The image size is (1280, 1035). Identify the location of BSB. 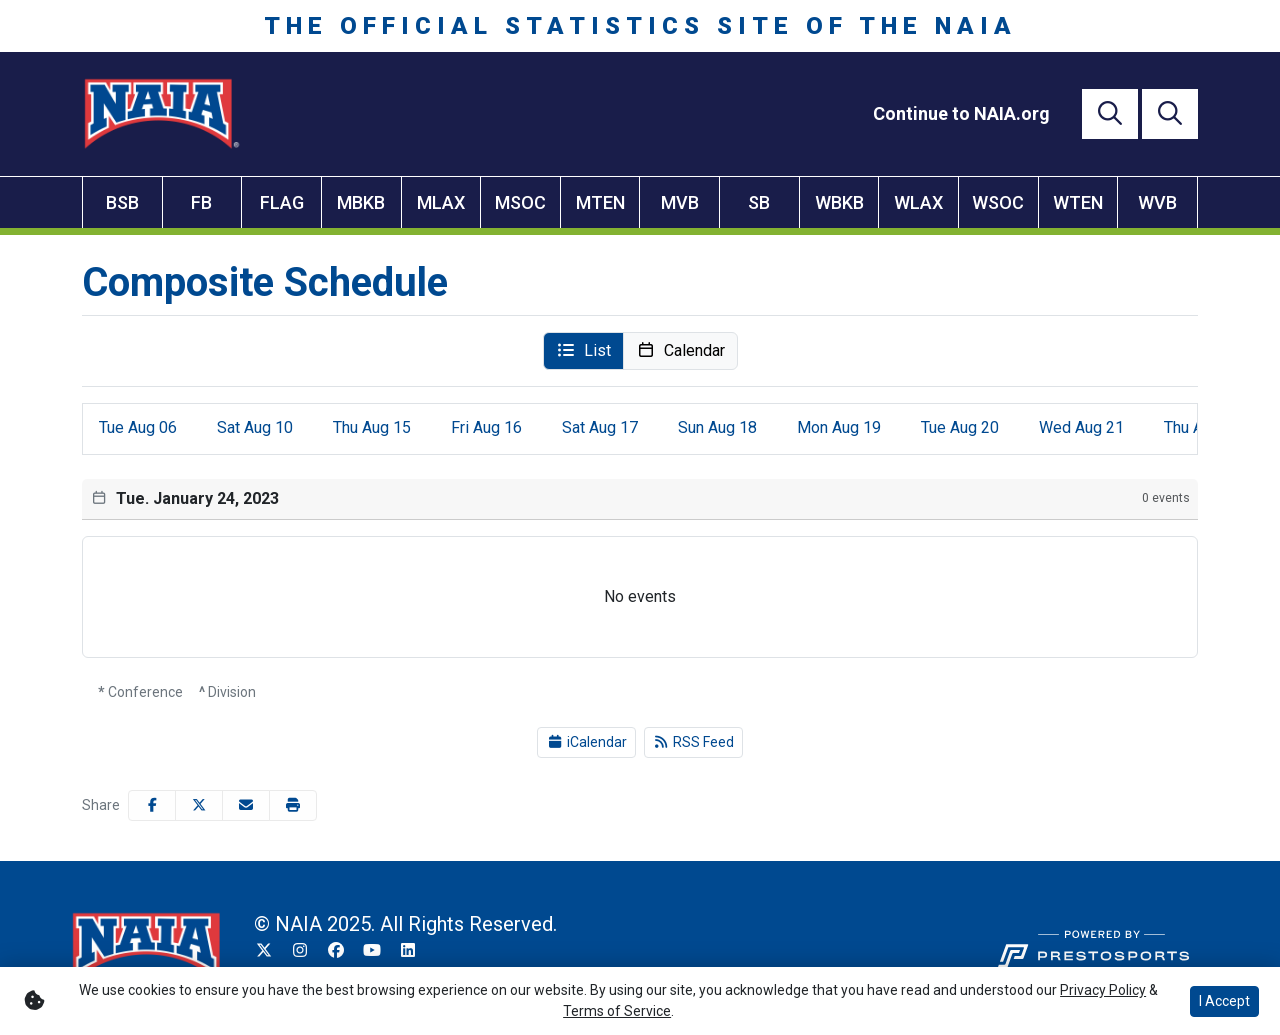
(122, 202).